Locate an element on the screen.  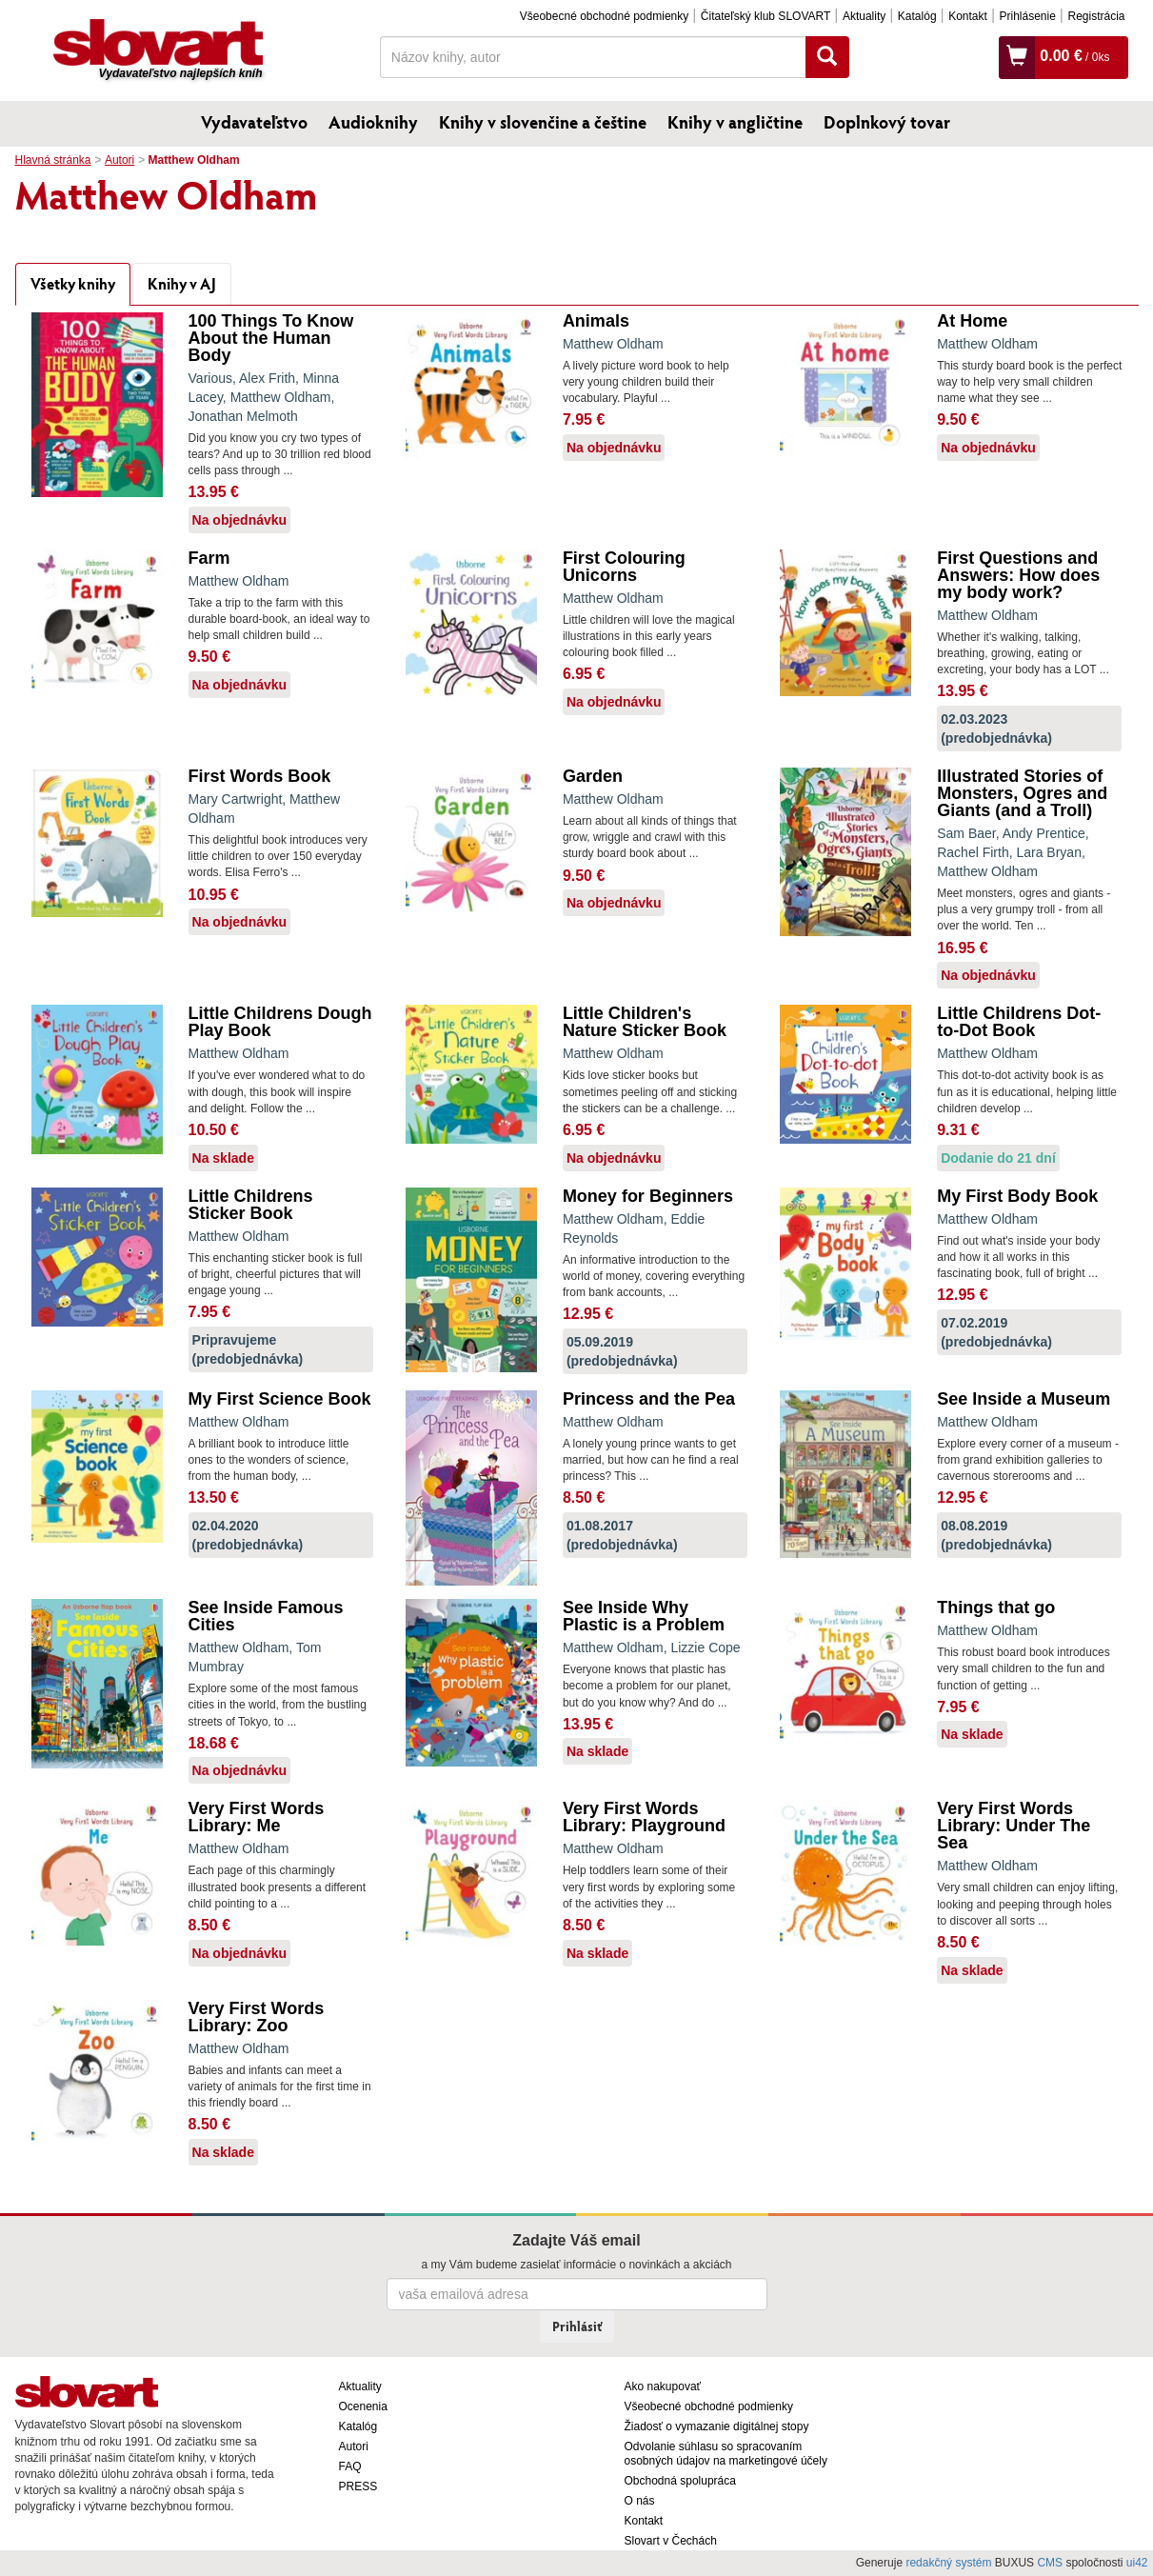
Knihy v angličtine is located at coordinates (735, 121).